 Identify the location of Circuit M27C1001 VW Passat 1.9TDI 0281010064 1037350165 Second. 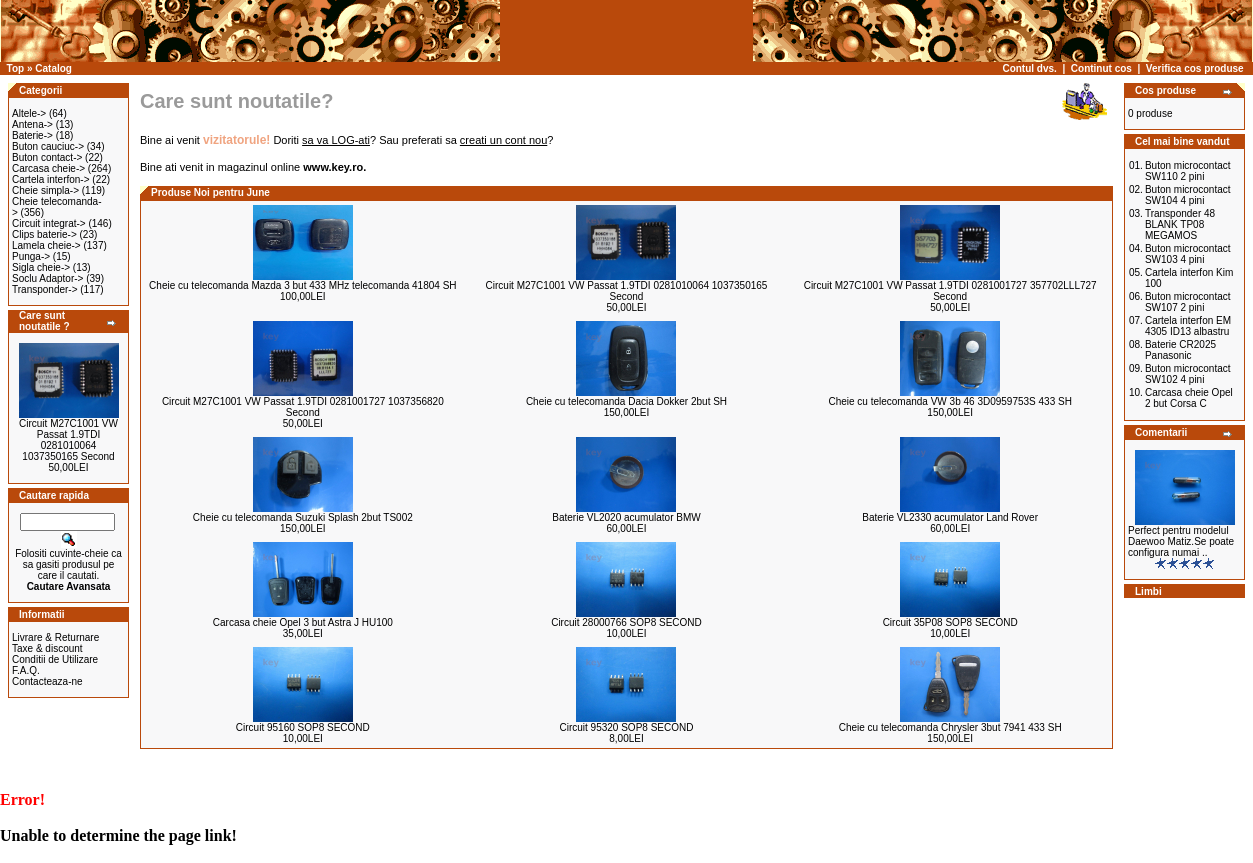
(68, 440).